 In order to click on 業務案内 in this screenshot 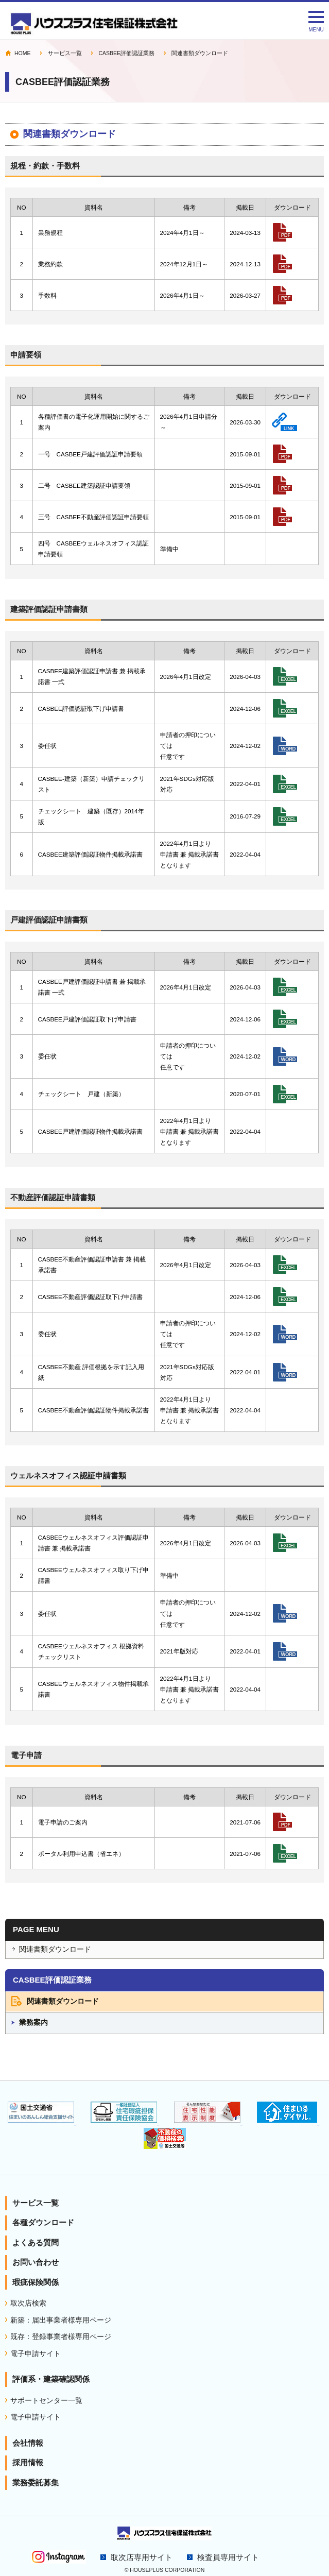, I will do `click(33, 2022)`.